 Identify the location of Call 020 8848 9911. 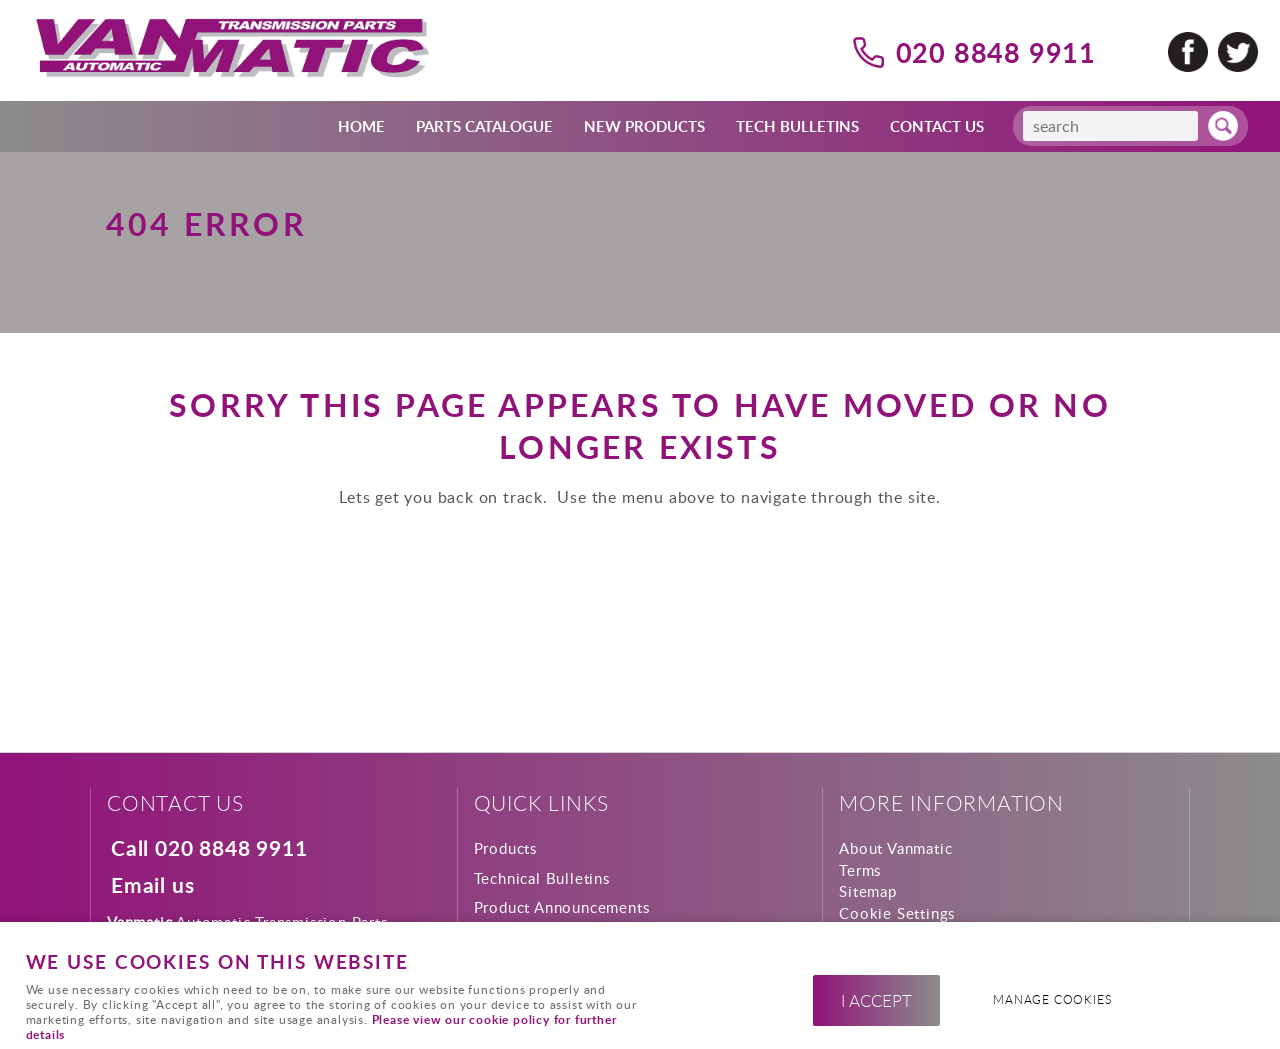
(209, 849).